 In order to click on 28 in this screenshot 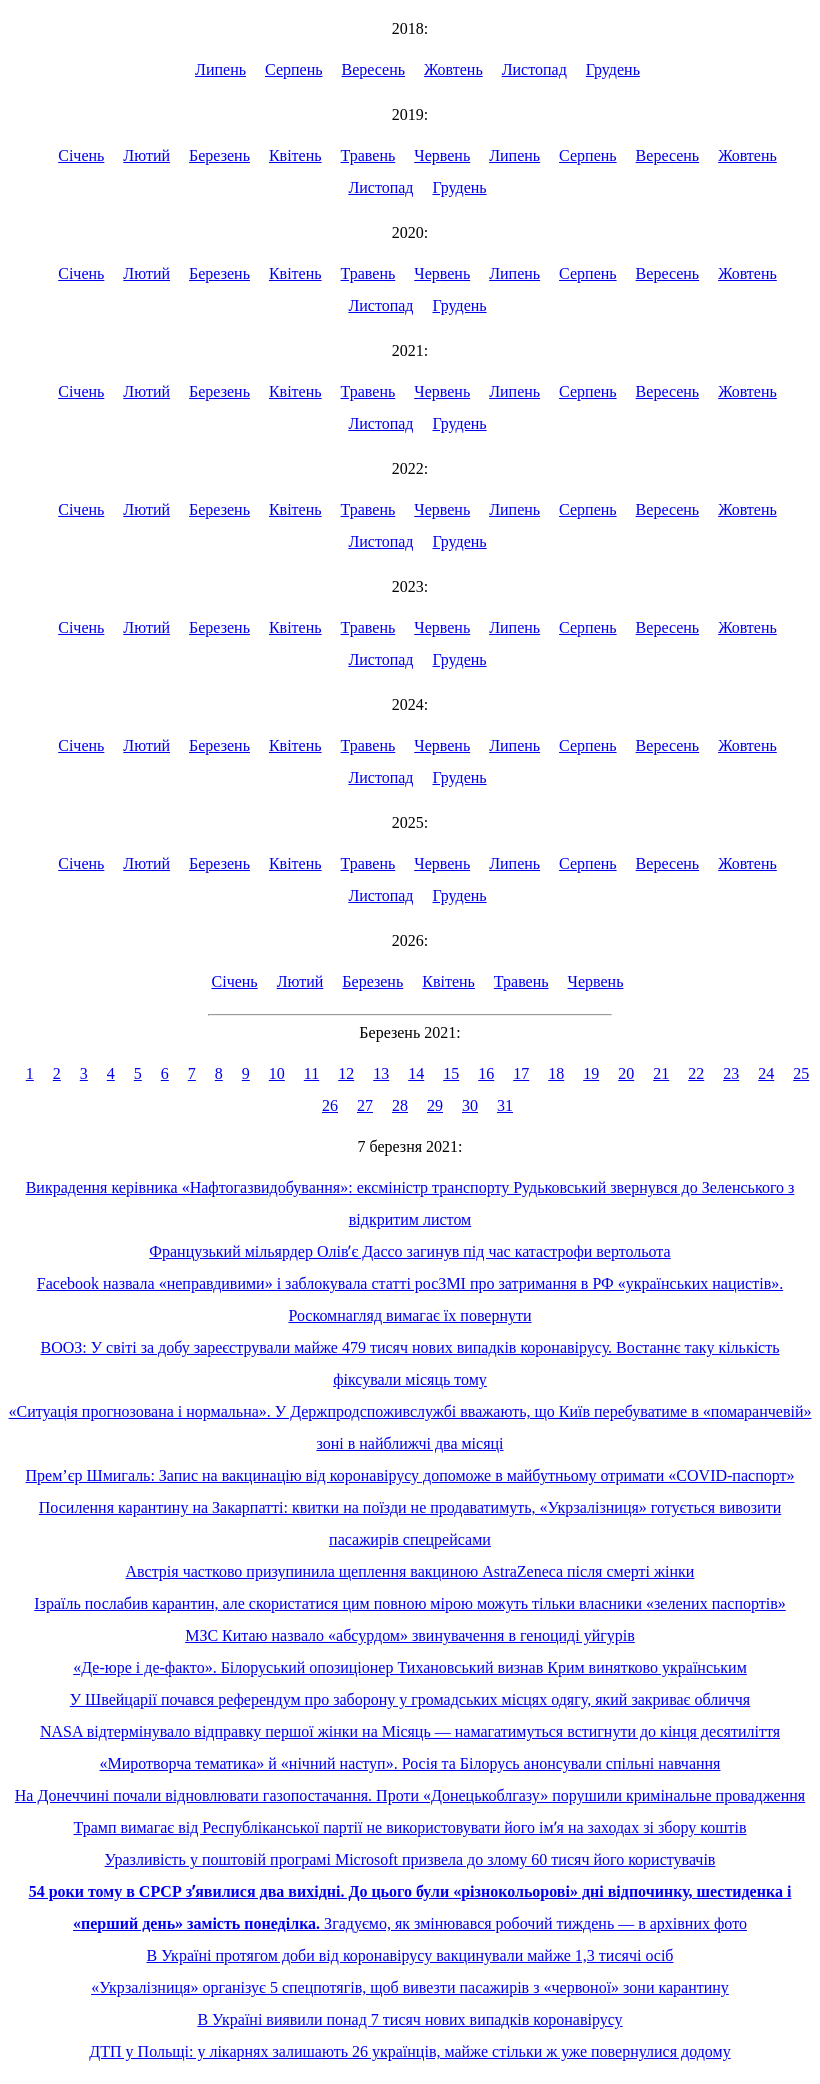, I will do `click(400, 1105)`.